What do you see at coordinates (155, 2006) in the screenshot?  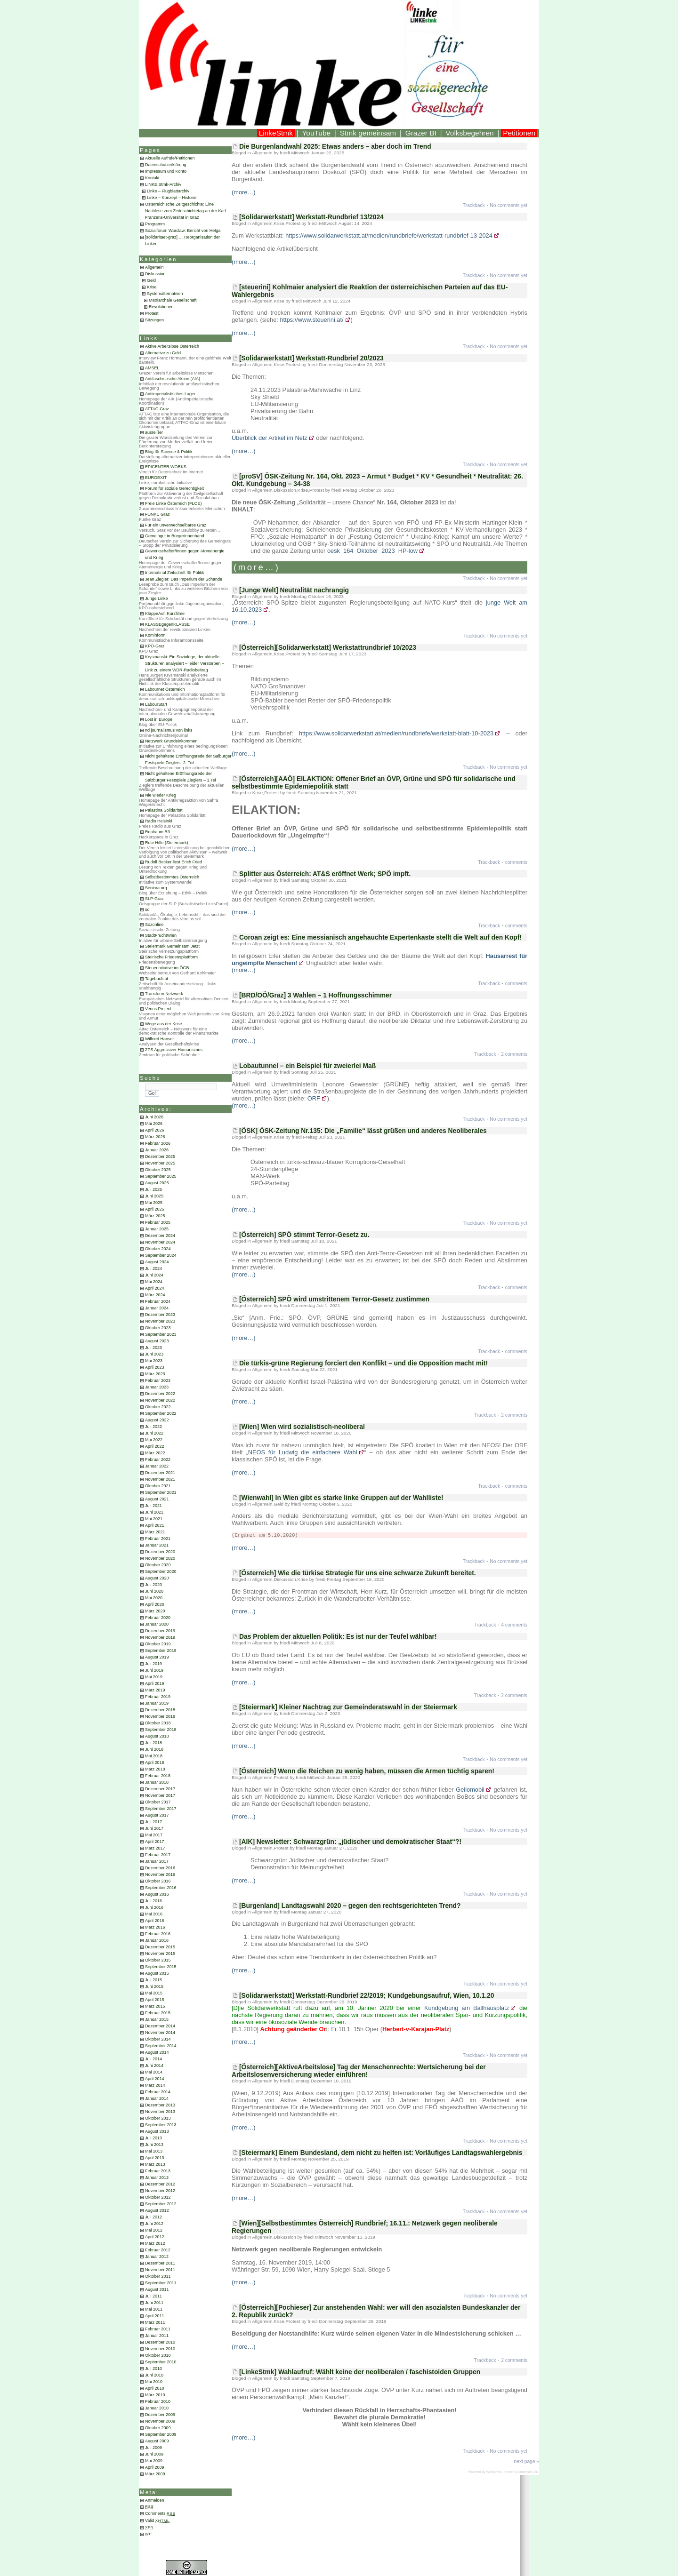 I see `März 2015` at bounding box center [155, 2006].